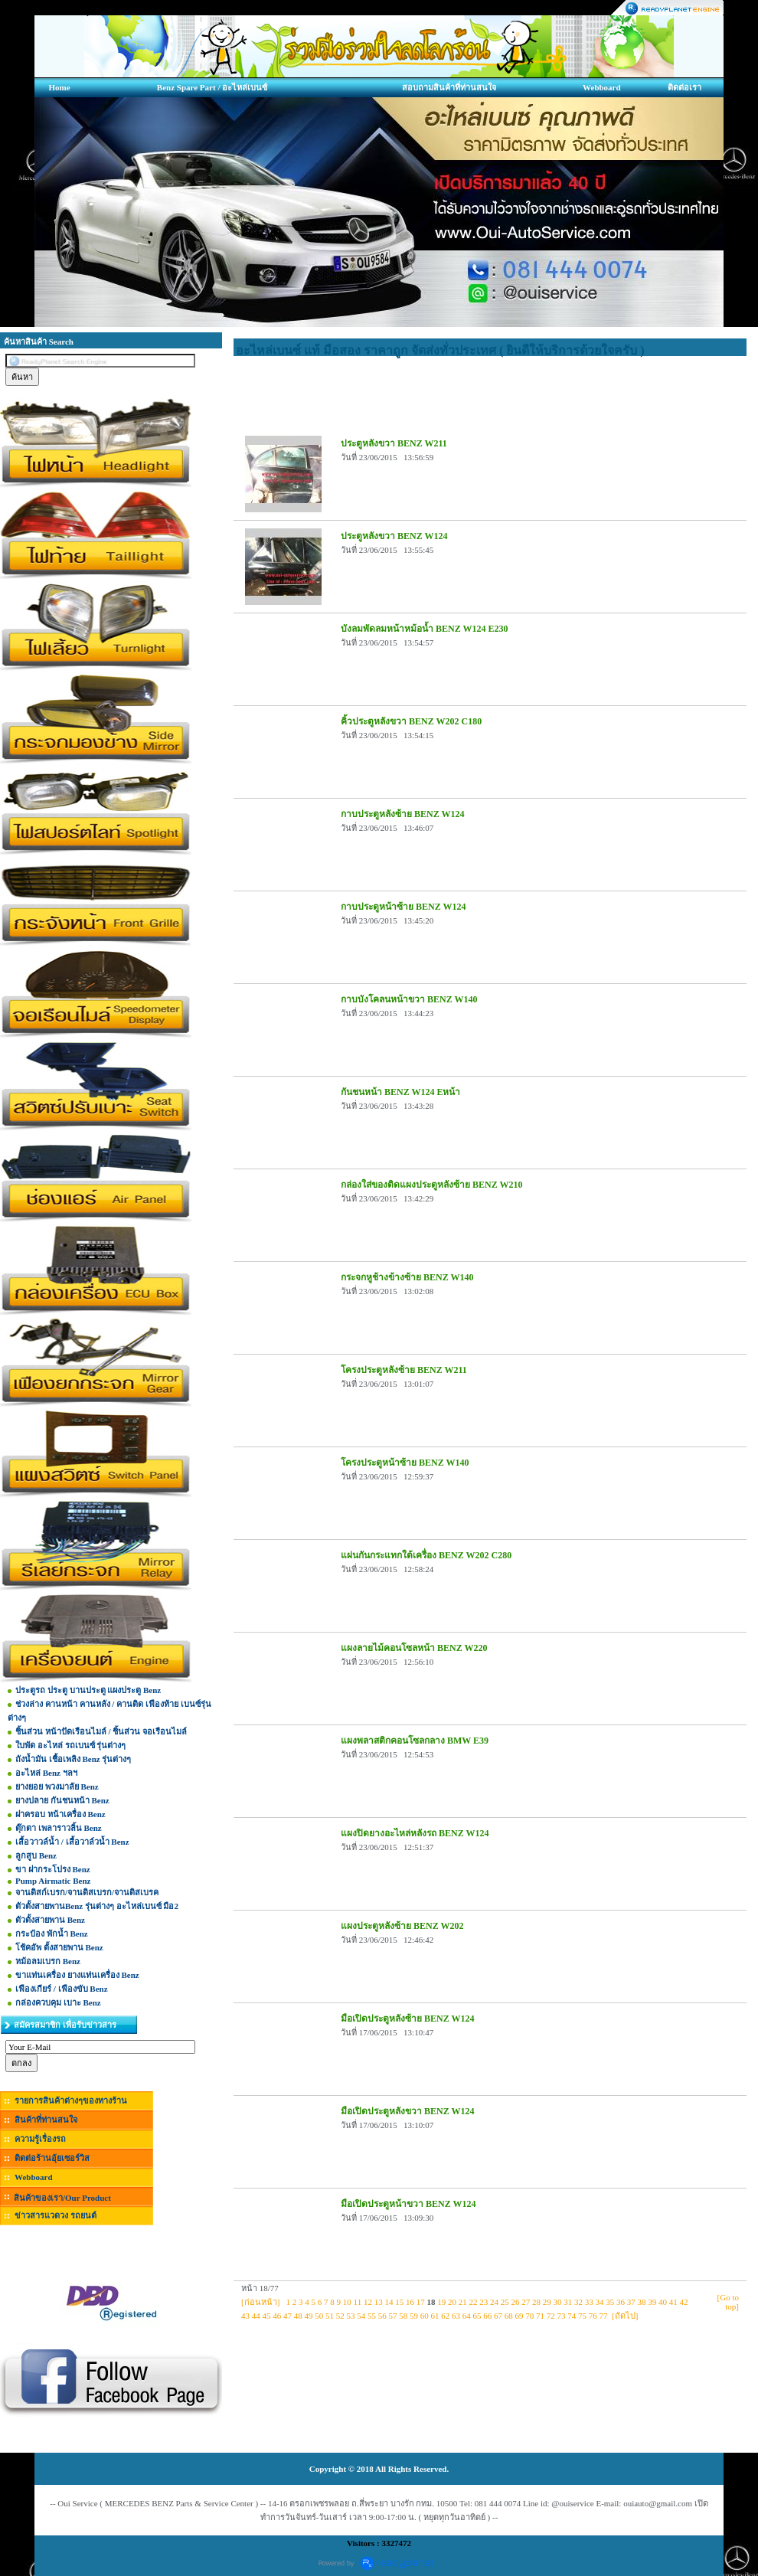 Image resolution: width=758 pixels, height=2576 pixels. I want to click on 39, so click(652, 2301).